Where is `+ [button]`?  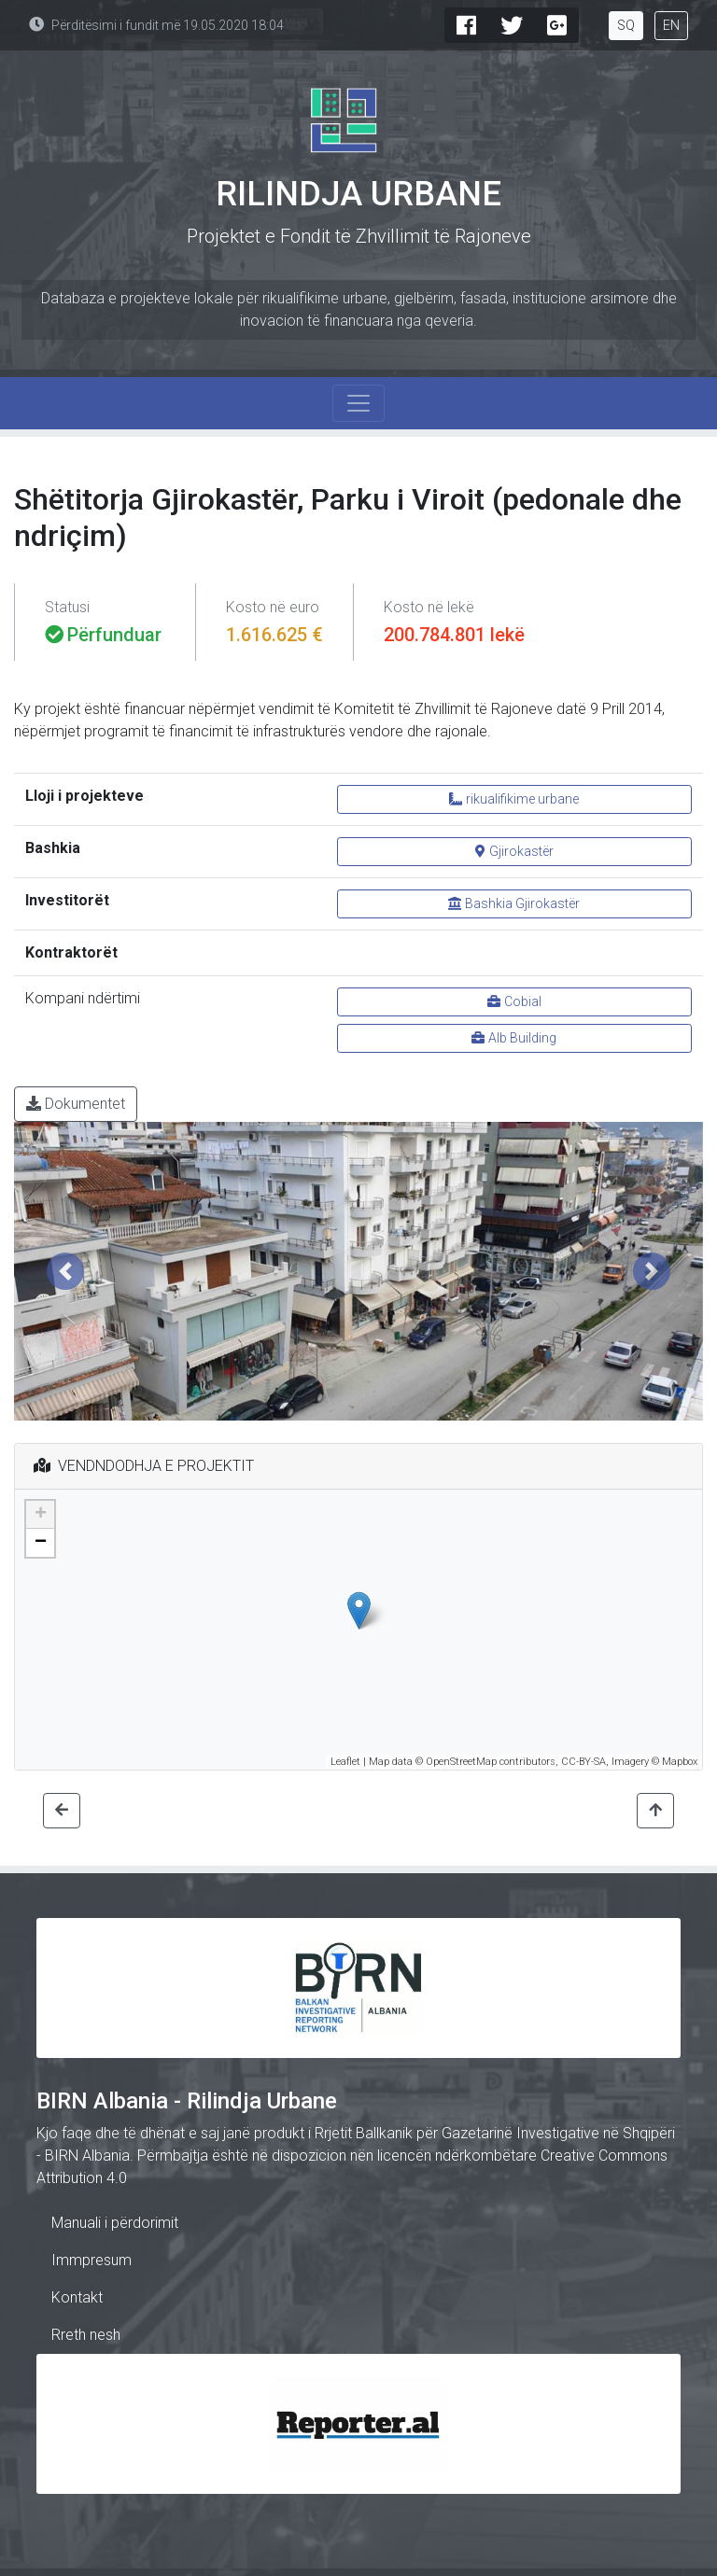
+ [button] is located at coordinates (41, 1515).